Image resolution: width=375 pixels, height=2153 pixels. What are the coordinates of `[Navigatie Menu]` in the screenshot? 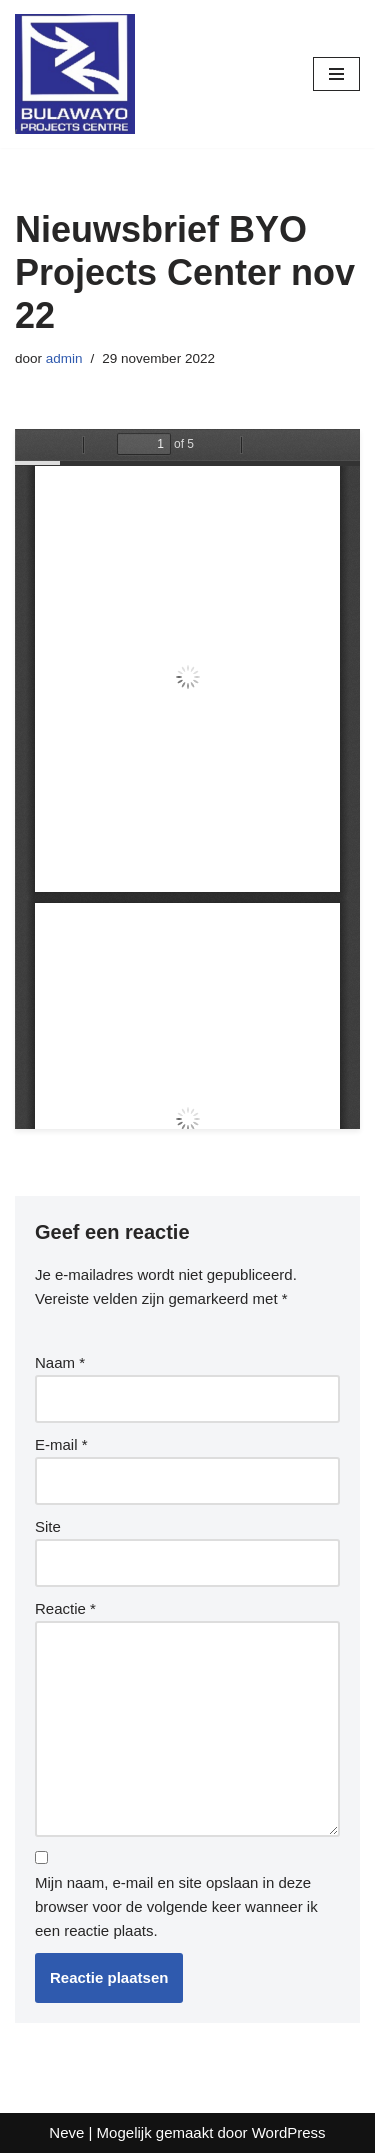 It's located at (336, 74).